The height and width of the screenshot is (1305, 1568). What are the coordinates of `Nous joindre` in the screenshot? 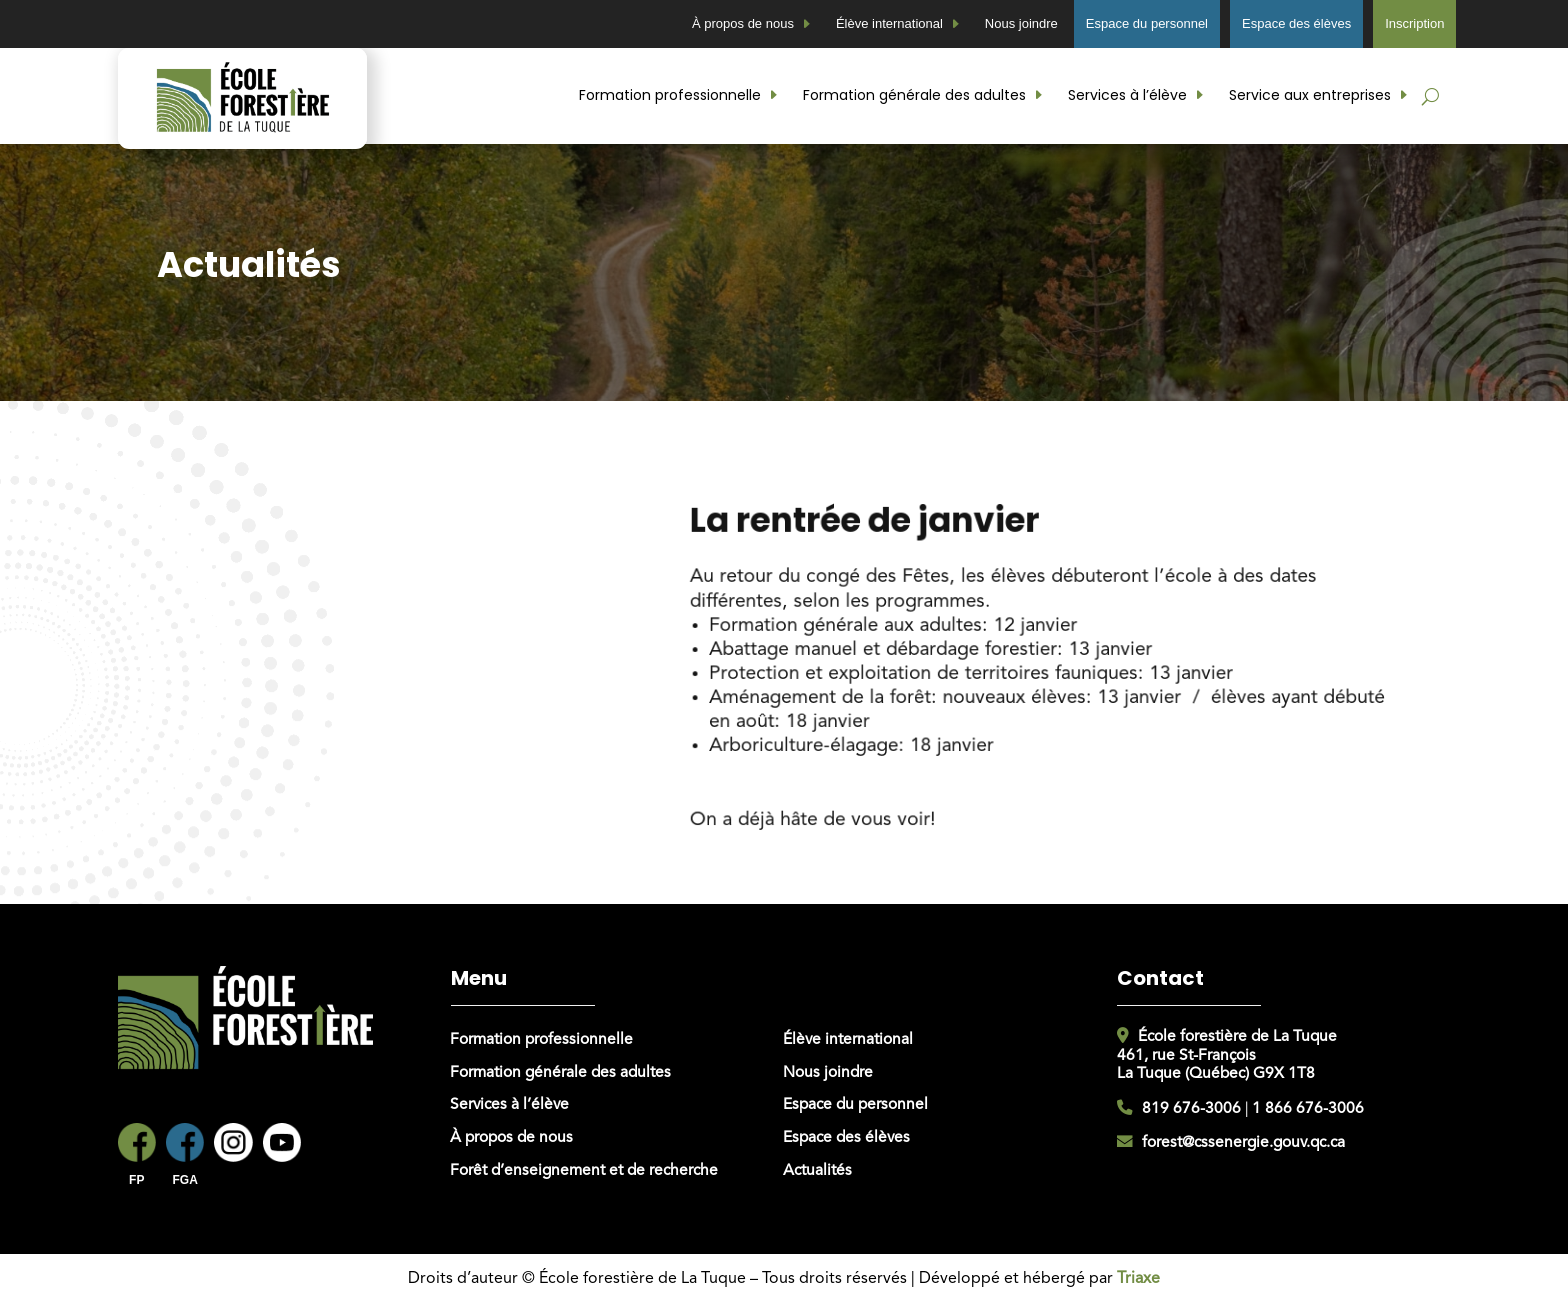 It's located at (1021, 24).